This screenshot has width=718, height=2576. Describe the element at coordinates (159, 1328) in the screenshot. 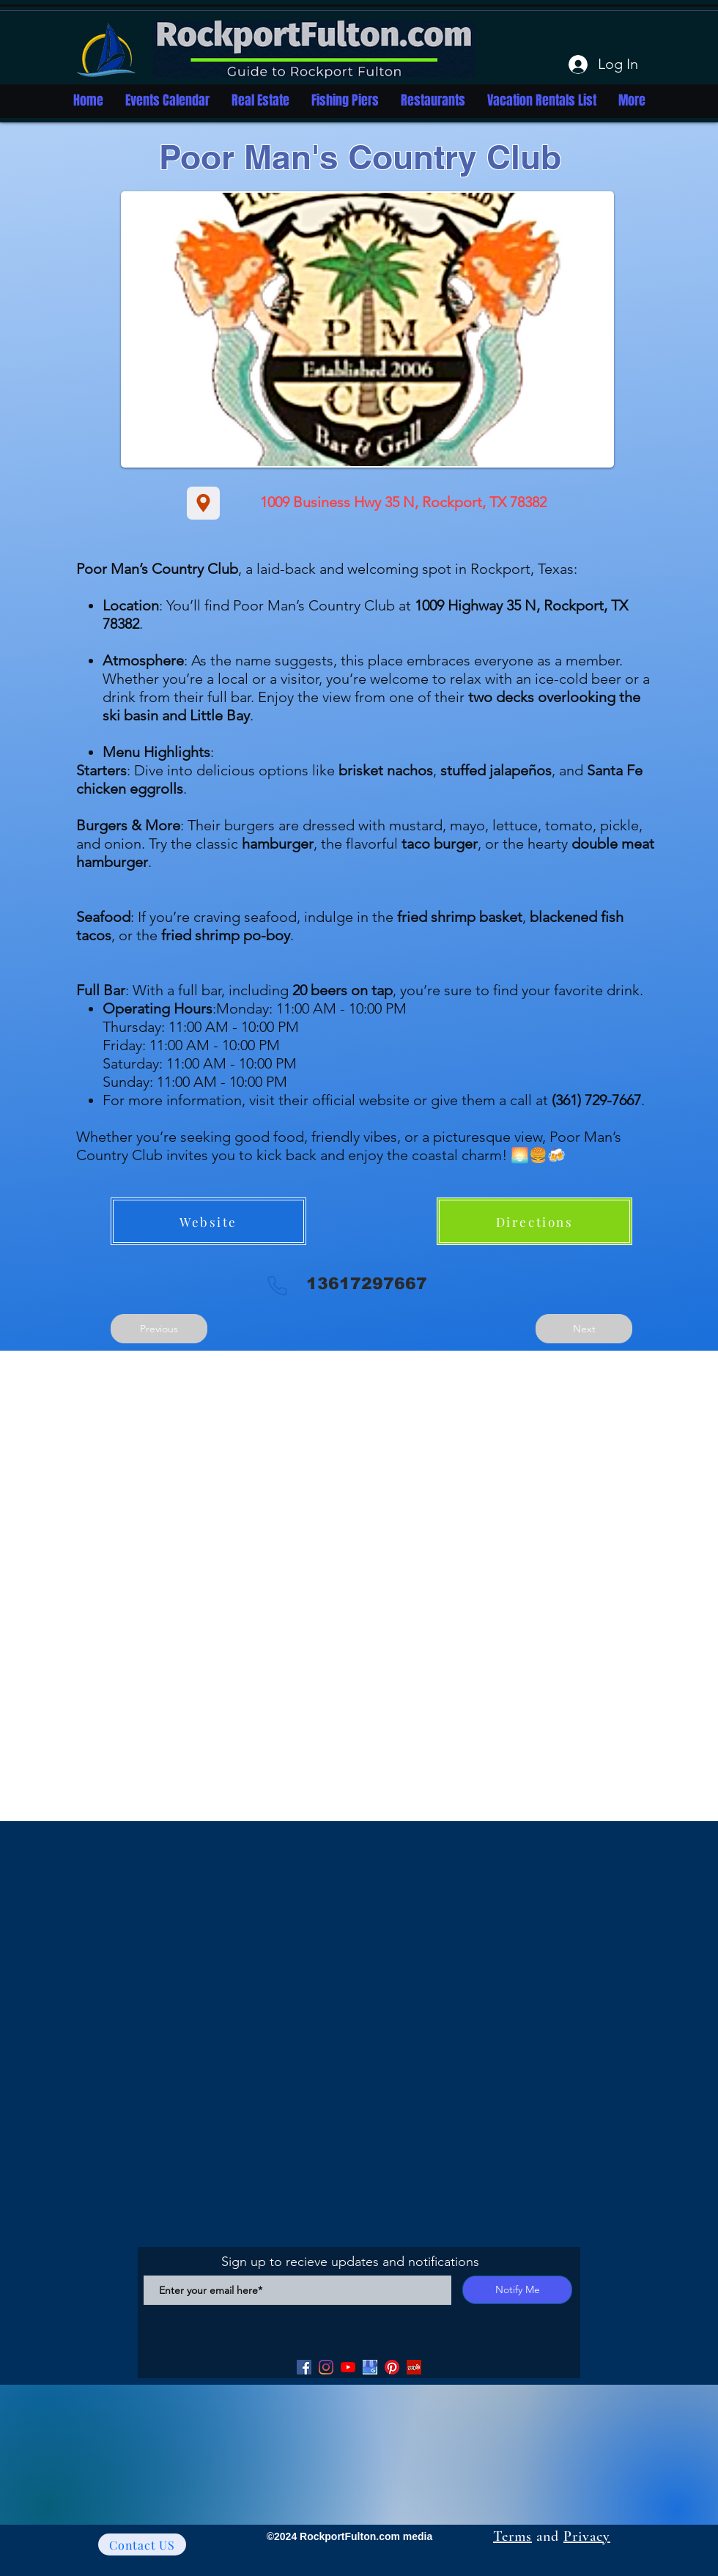

I see `[Previous]` at that location.